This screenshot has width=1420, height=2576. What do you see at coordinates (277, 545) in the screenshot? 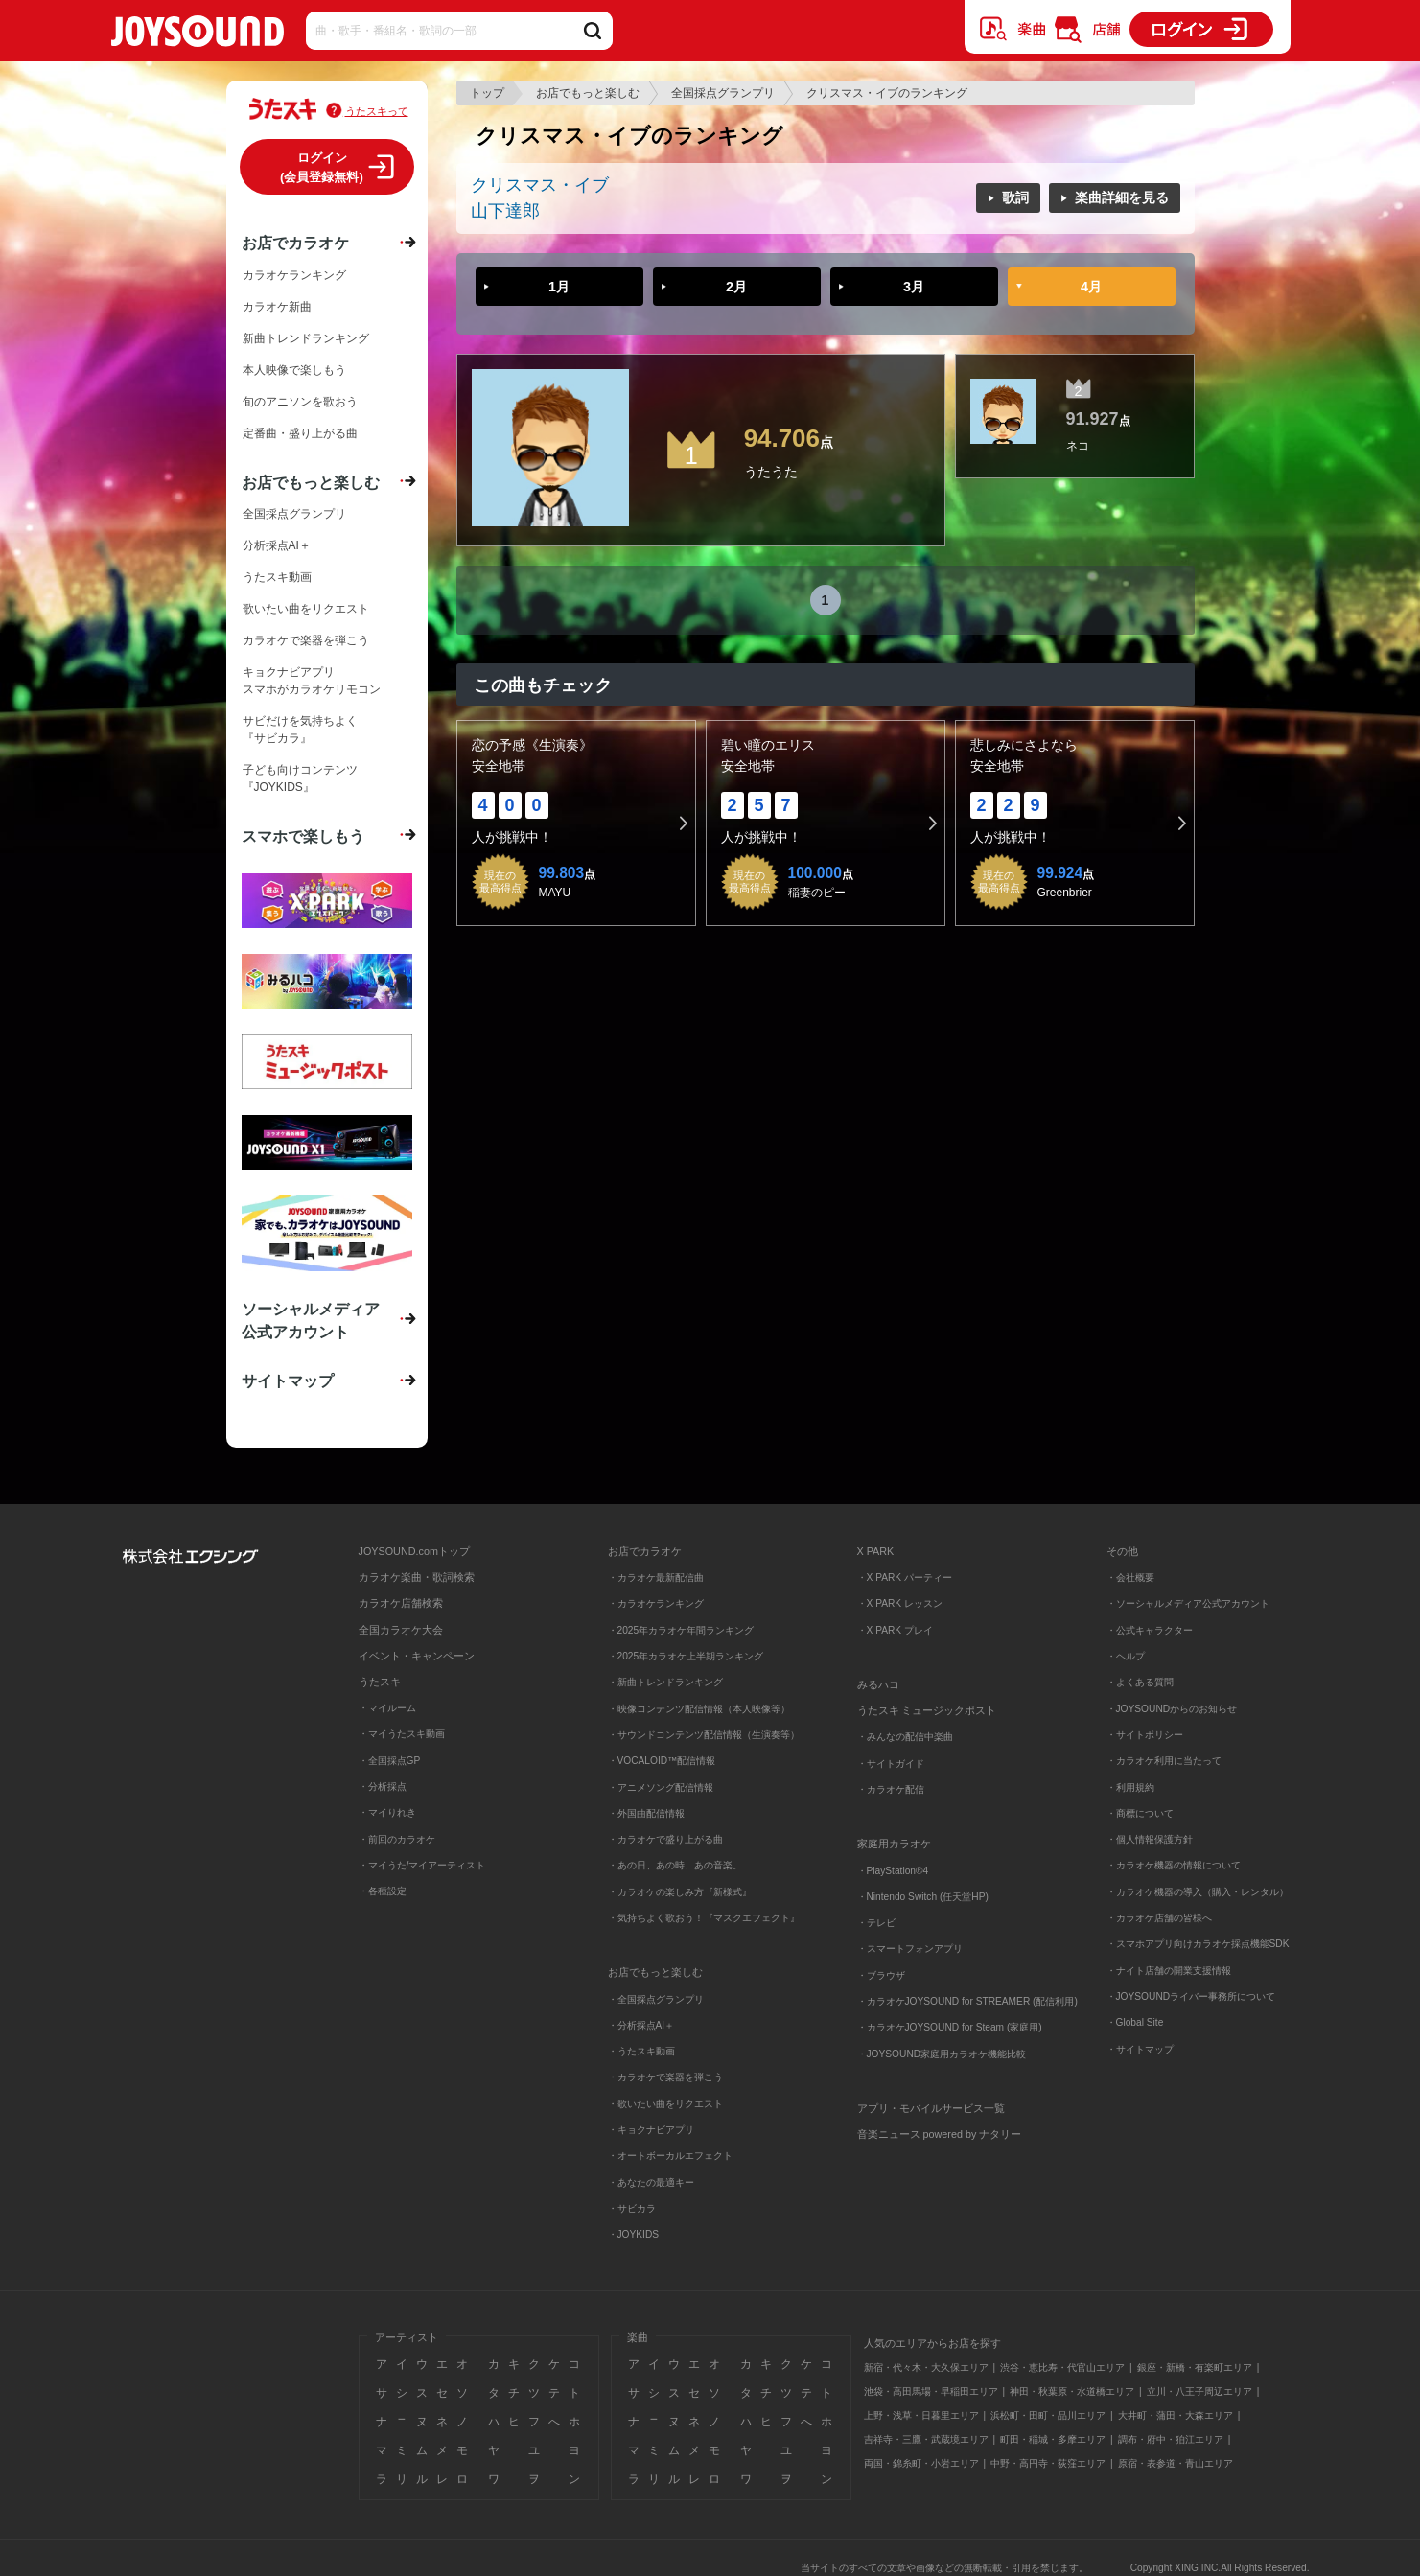
I see `分析採点AI＋` at bounding box center [277, 545].